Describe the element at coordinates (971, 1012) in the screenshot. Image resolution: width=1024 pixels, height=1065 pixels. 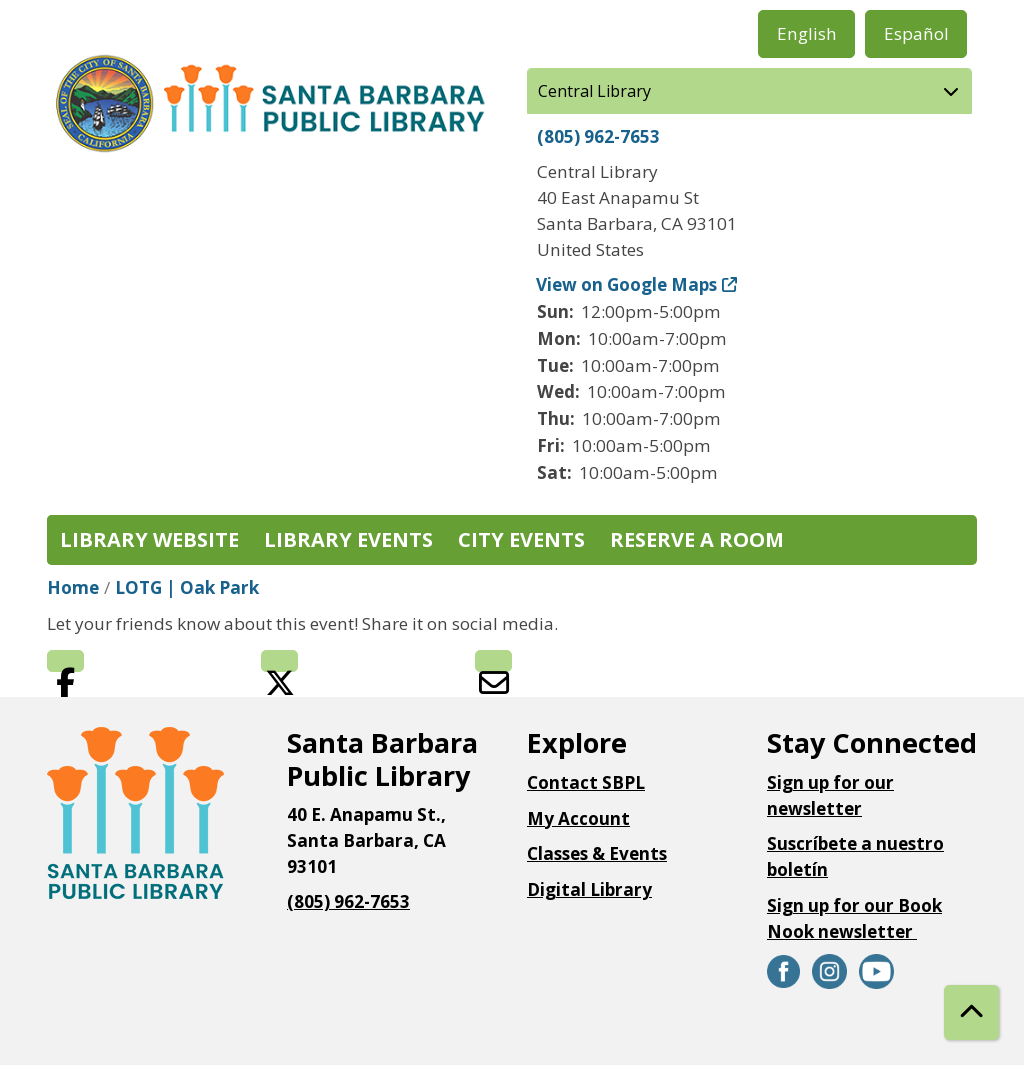
I see `[Back To Top]` at that location.